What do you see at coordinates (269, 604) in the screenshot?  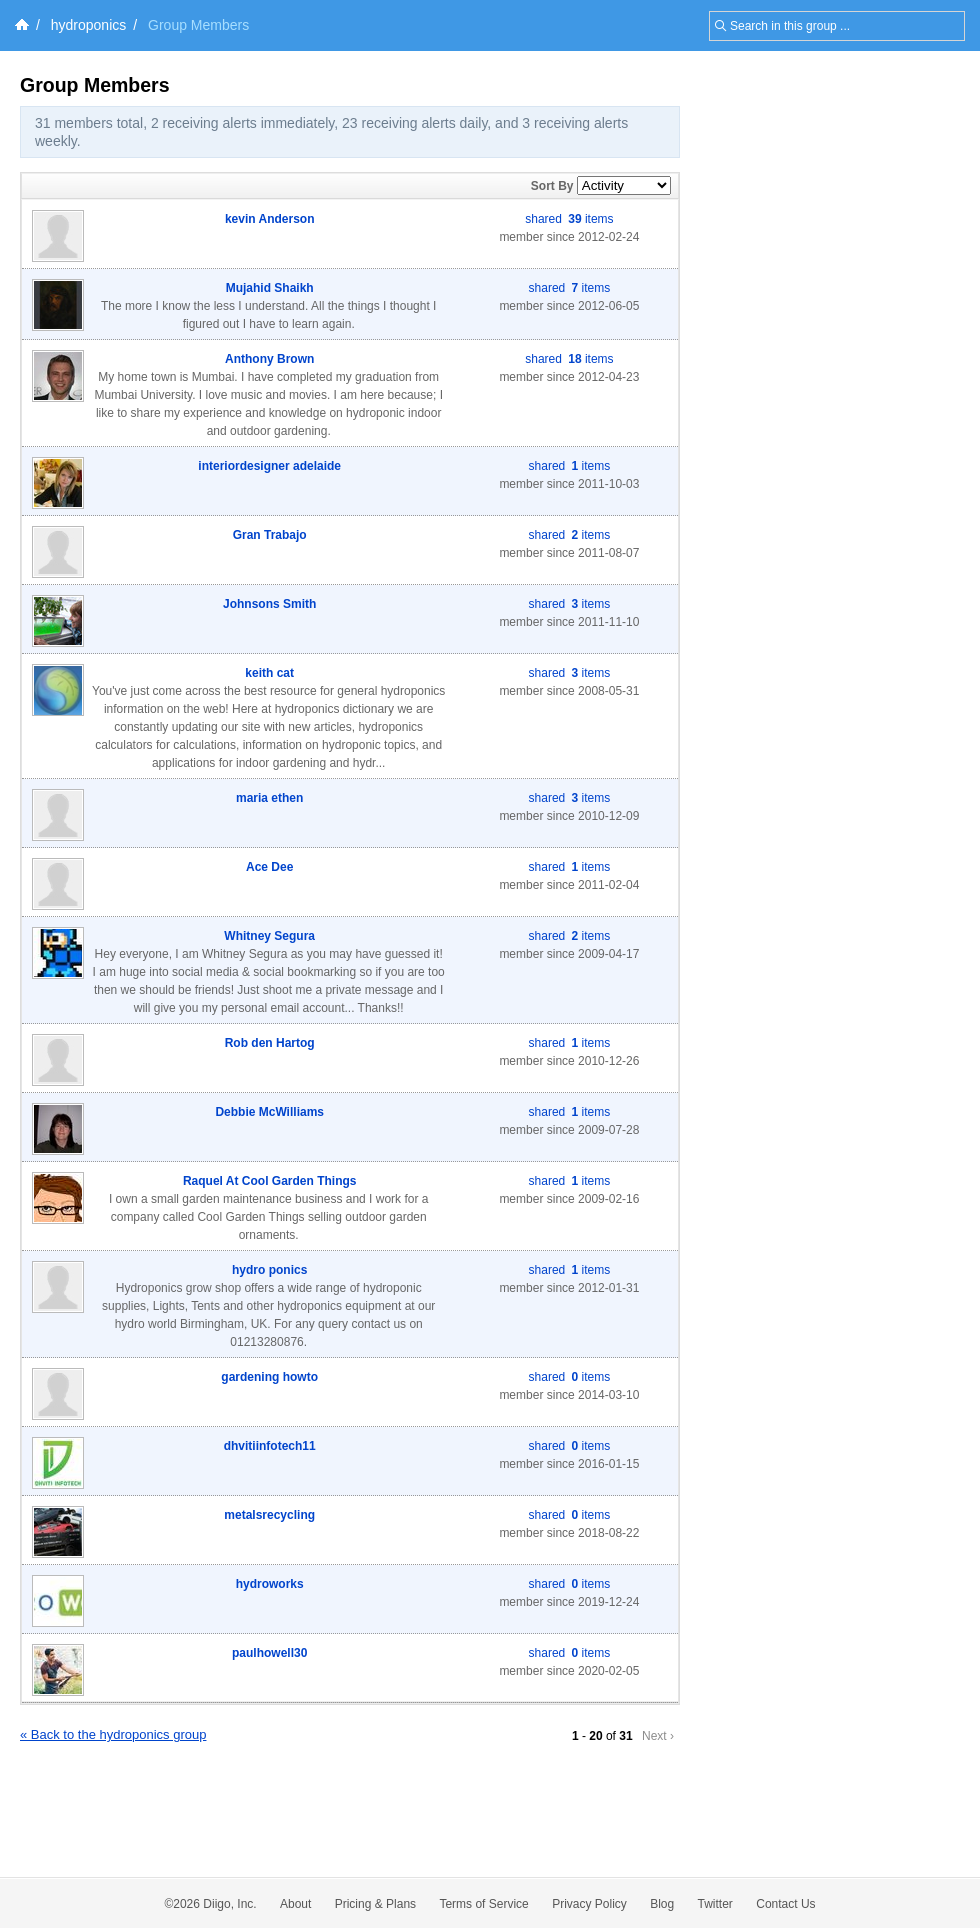 I see `Johnsons Smith` at bounding box center [269, 604].